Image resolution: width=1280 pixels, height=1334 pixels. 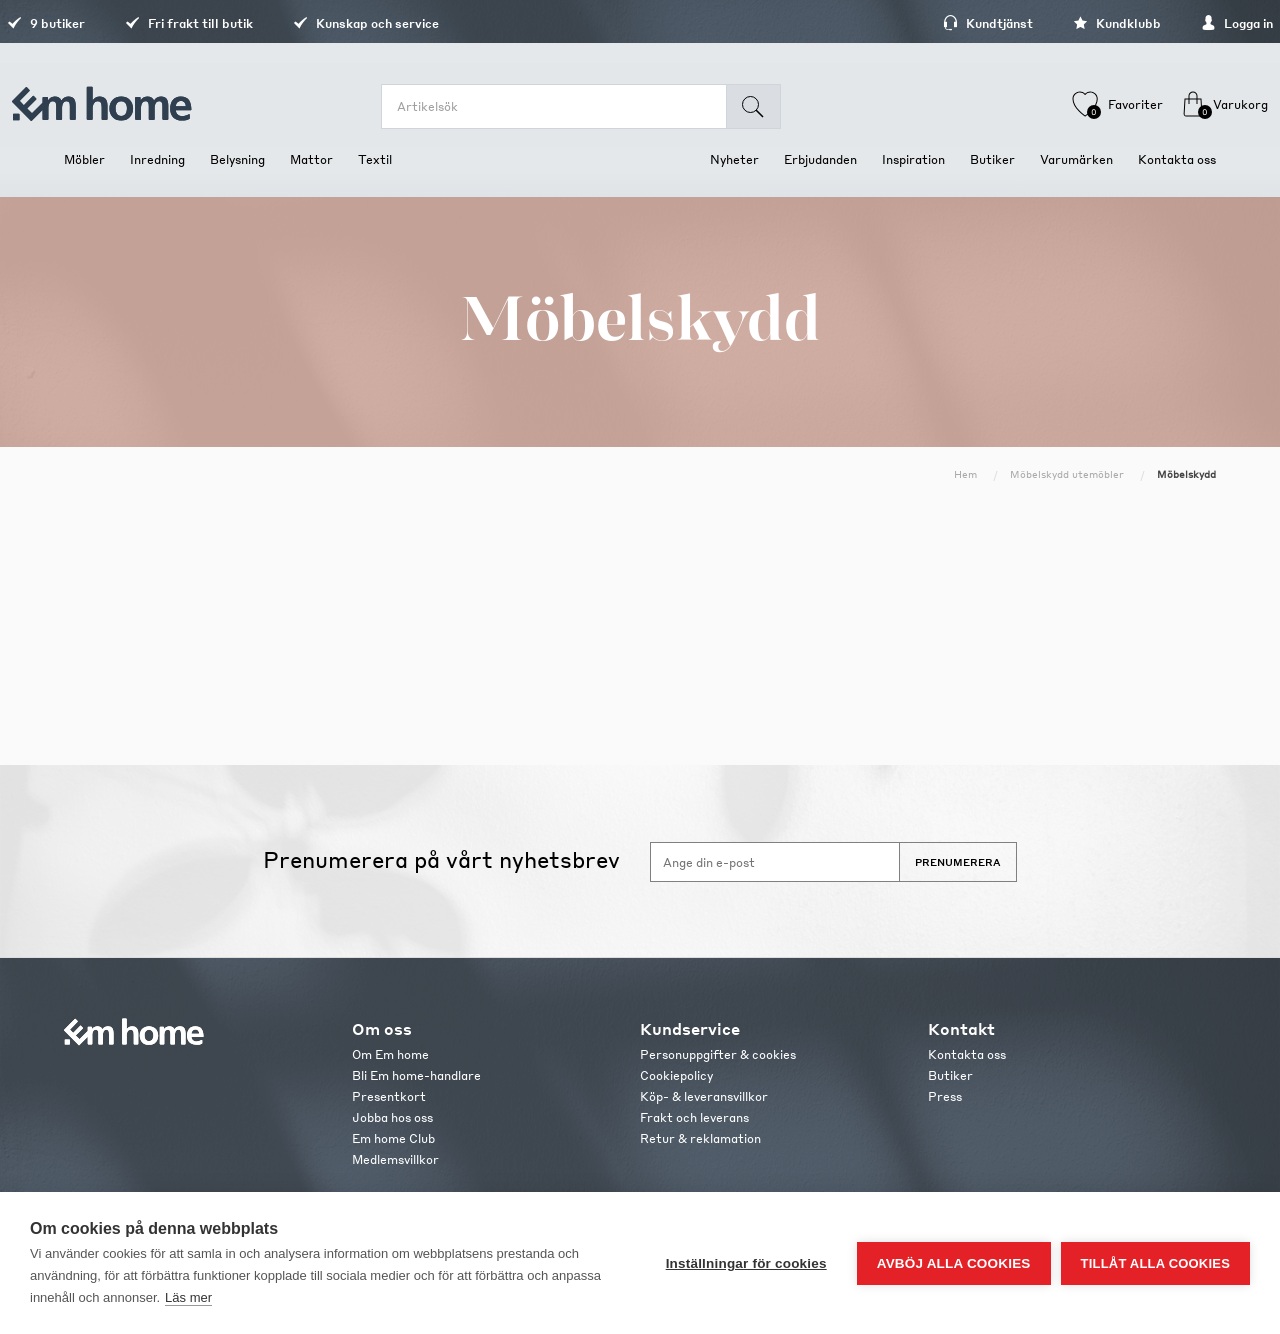 I want to click on Butiker, so click(x=950, y=1075).